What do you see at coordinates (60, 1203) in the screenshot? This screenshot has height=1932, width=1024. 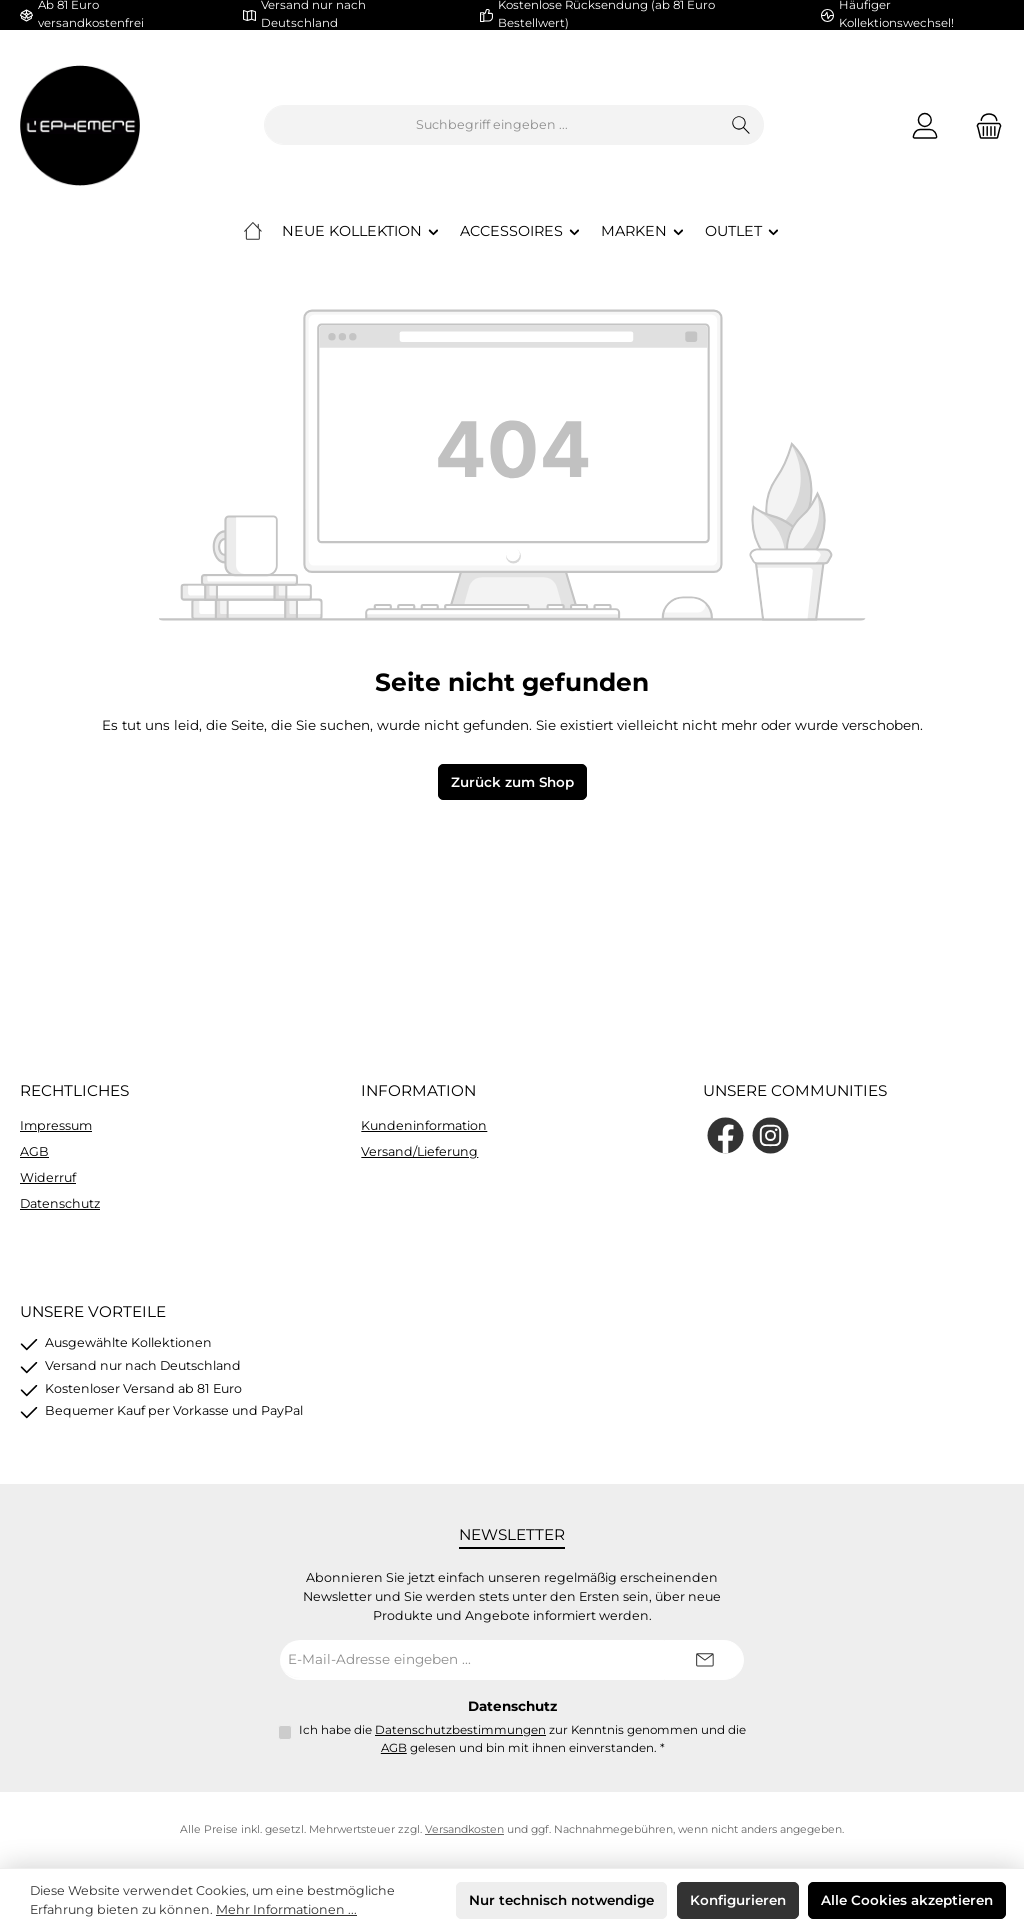 I see `Datenschutz` at bounding box center [60, 1203].